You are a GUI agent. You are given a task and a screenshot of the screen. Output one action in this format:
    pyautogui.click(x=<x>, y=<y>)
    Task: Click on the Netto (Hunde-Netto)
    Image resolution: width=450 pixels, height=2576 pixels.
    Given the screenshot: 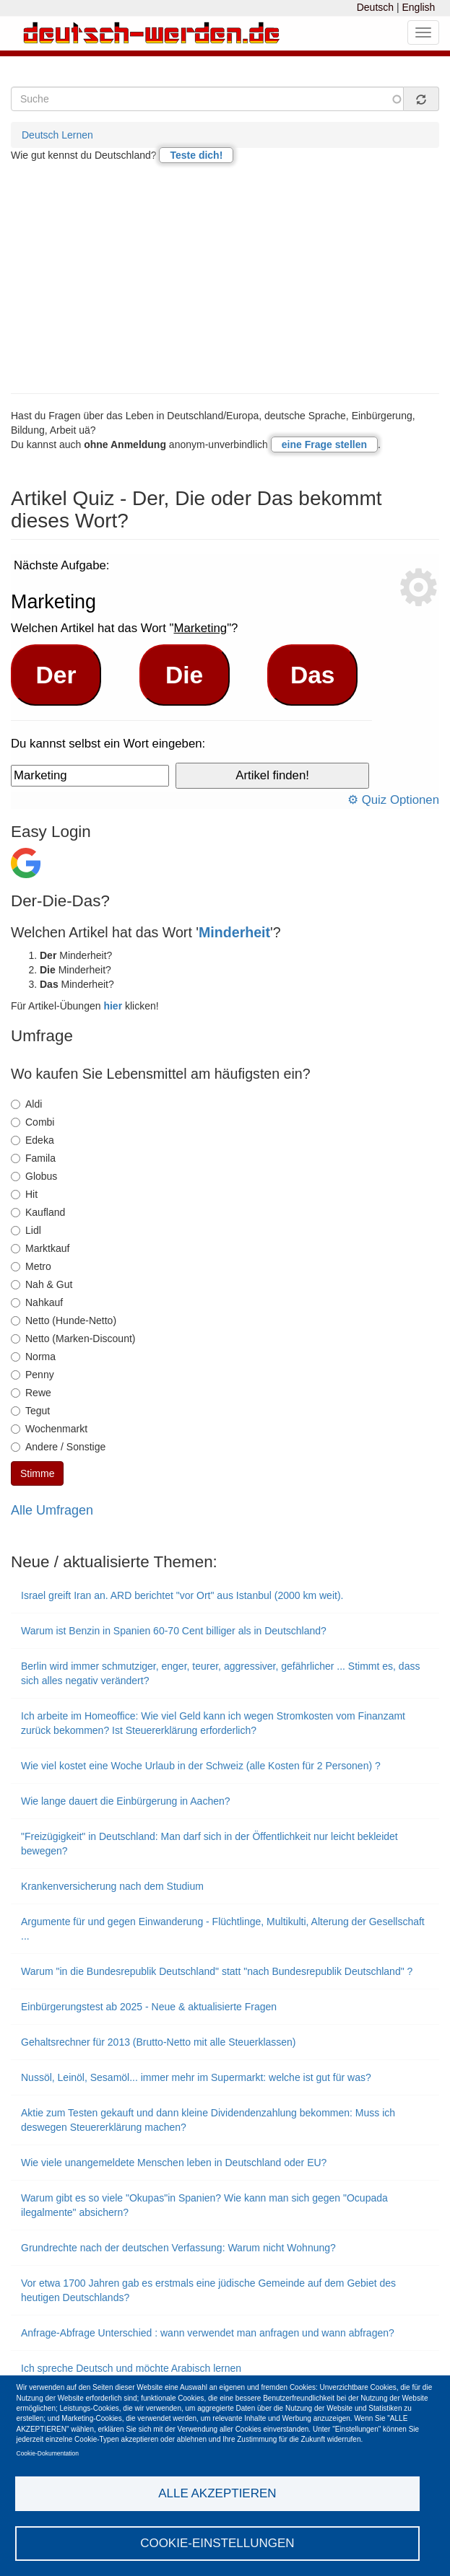 What is the action you would take?
    pyautogui.click(x=63, y=1320)
    